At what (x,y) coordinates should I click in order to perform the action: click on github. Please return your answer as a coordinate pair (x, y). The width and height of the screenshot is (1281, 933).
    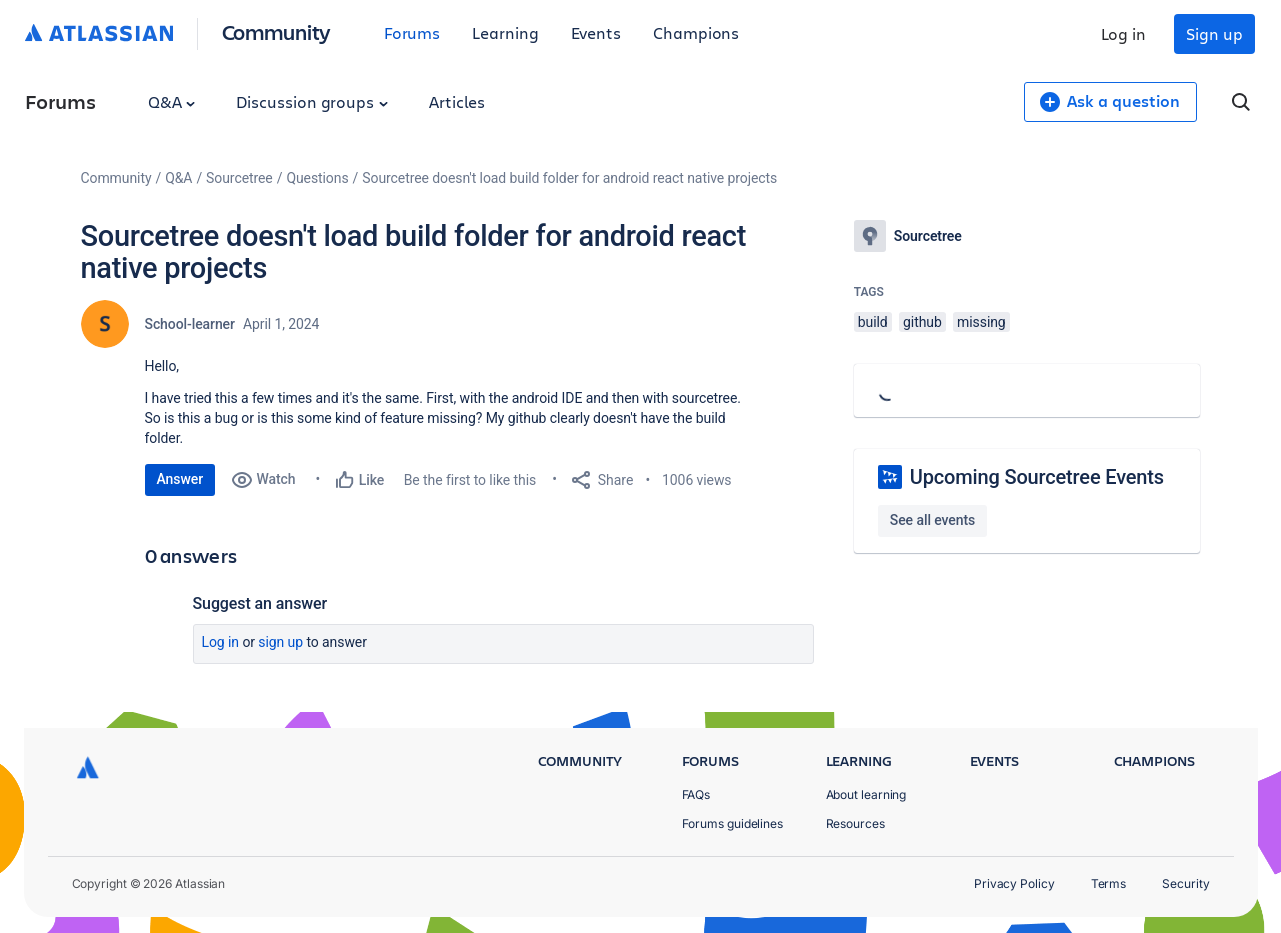
    Looking at the image, I should click on (922, 322).